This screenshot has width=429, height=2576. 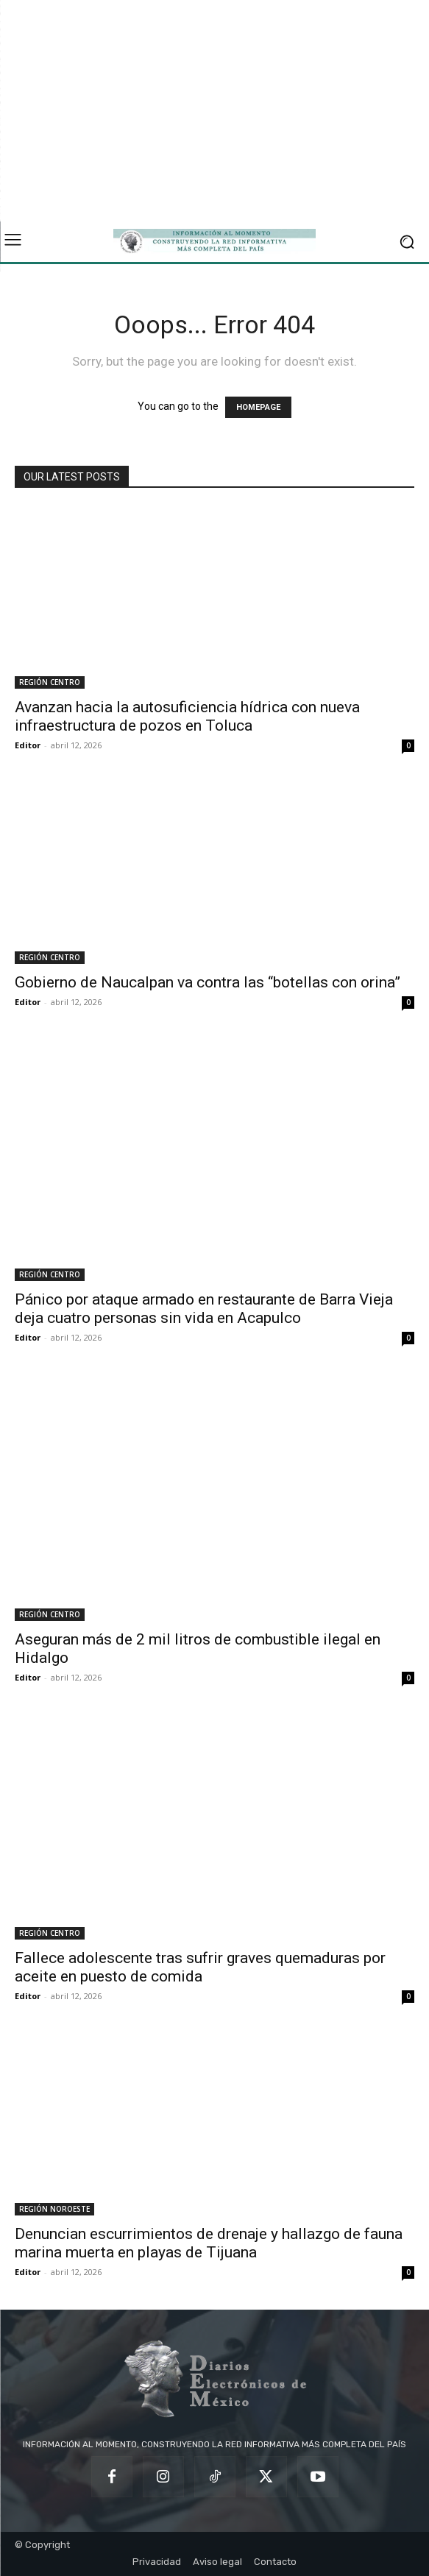 I want to click on Pánico por ataque armado en restaurante de Barra Vieja deja cuatro personas sin vida en Acapulco, so click(x=204, y=1309).